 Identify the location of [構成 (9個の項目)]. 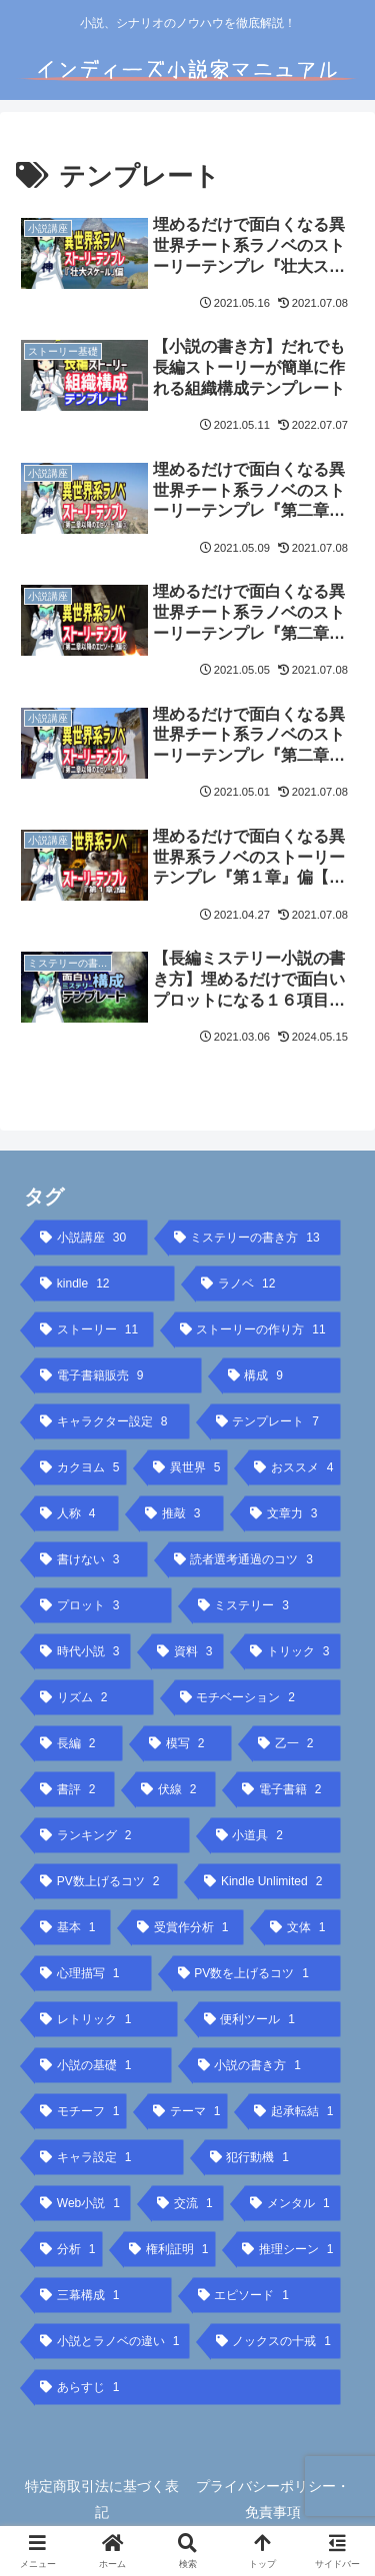
(282, 1375).